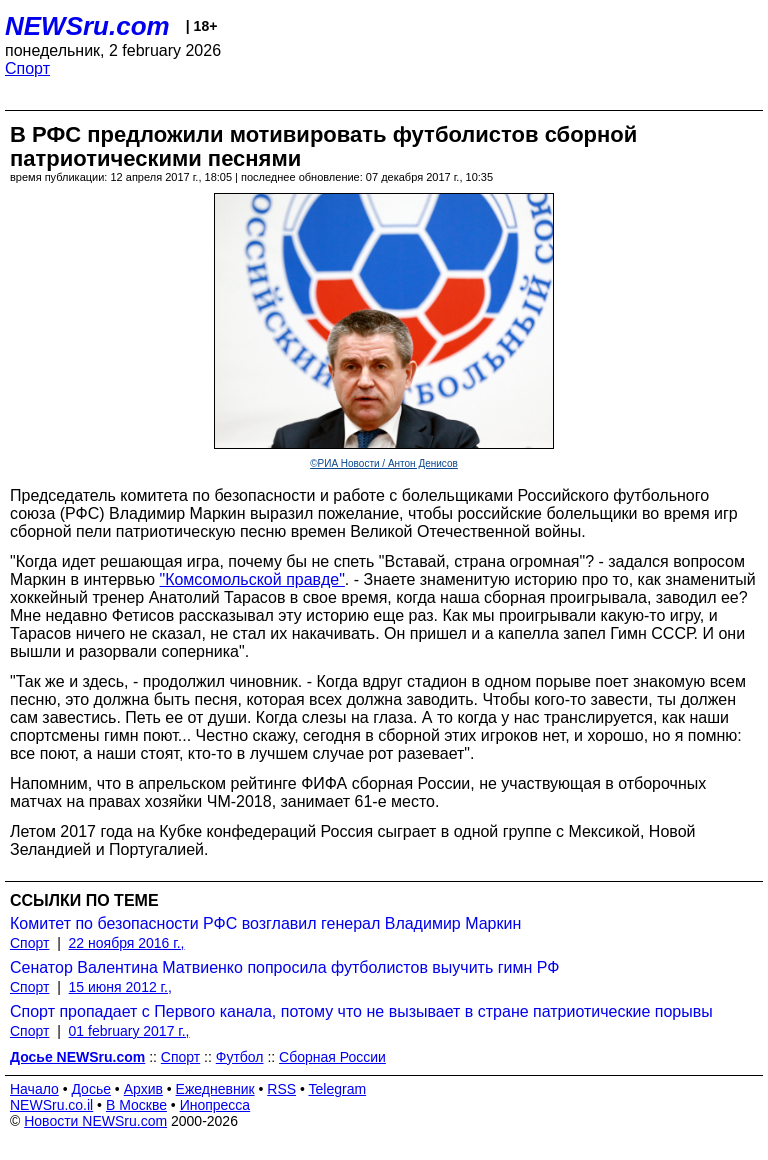 The width and height of the screenshot is (768, 1160). Describe the element at coordinates (91, 1089) in the screenshot. I see `Досье` at that location.